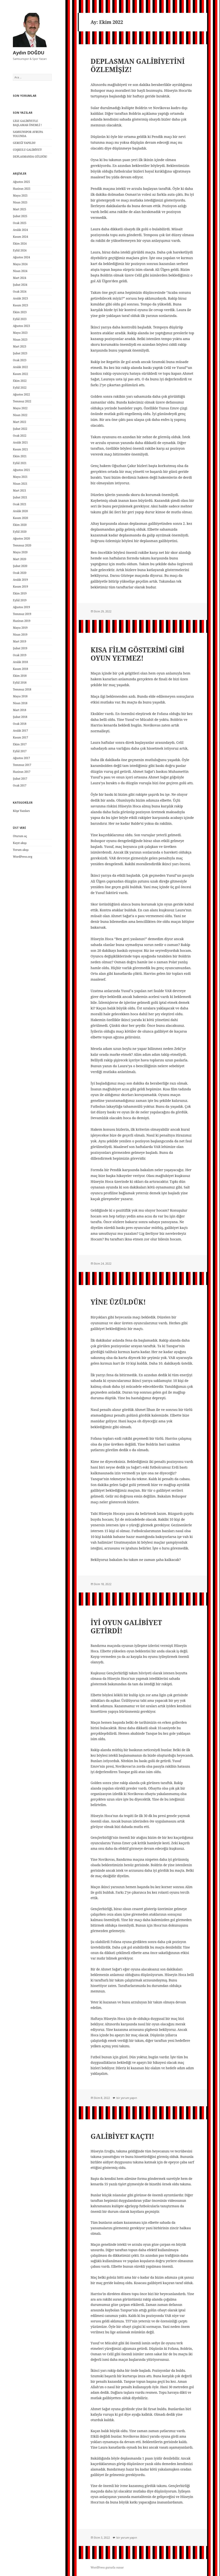  What do you see at coordinates (19, 573) in the screenshot?
I see `Ocak 2020` at bounding box center [19, 573].